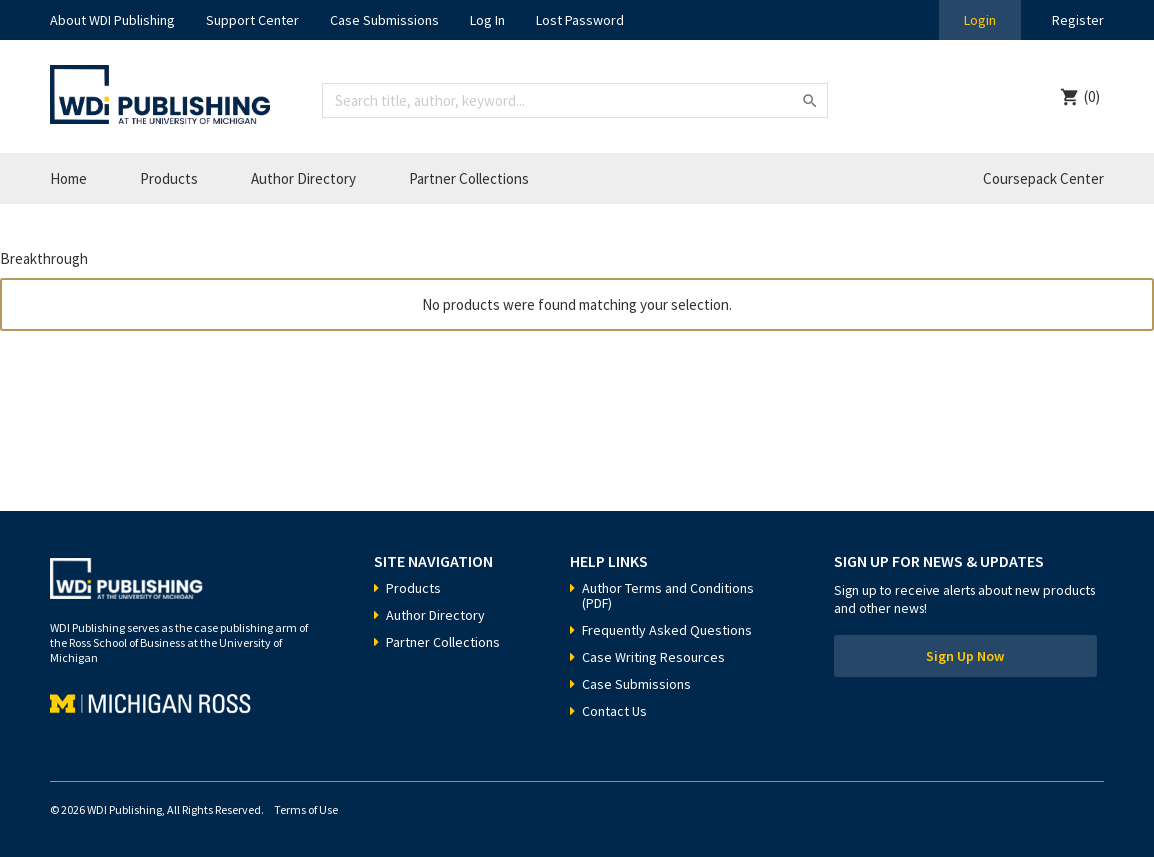 This screenshot has width=1154, height=857. I want to click on Author Directory, so click(303, 178).